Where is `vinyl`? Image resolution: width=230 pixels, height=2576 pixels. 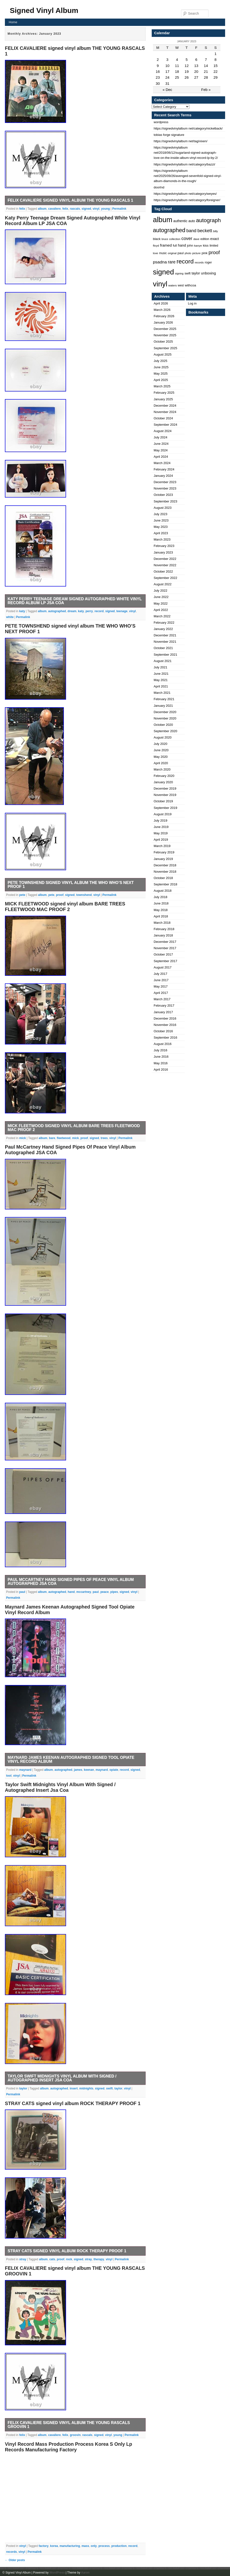
vinyl is located at coordinates (96, 208).